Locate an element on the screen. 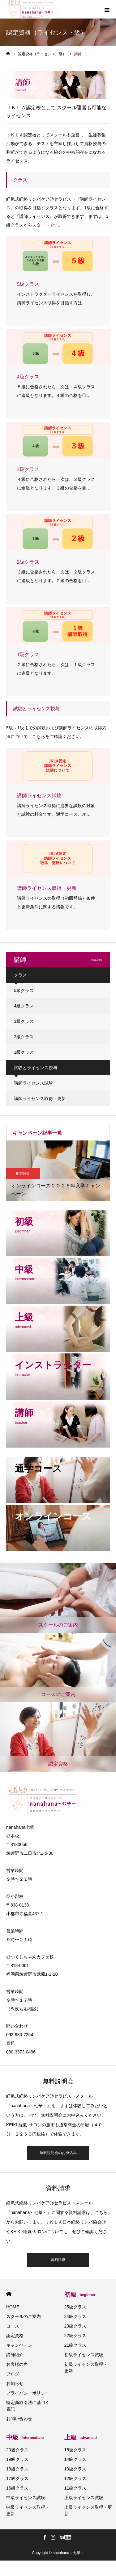 The image size is (116, 2576). 17級クラス is located at coordinates (17, 2478).